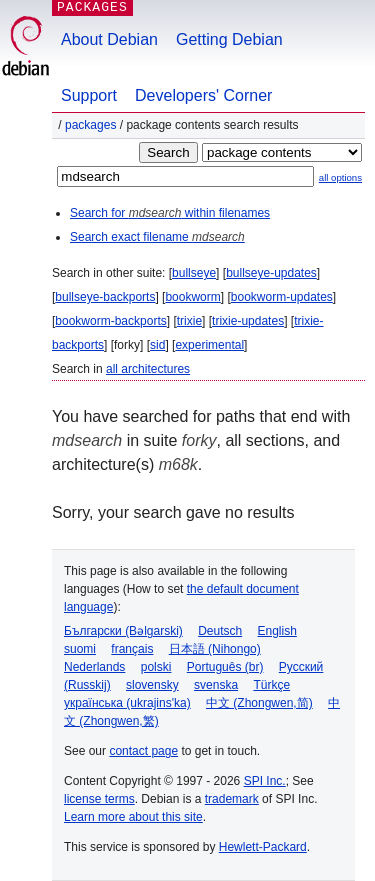 This screenshot has width=375, height=881. Describe the element at coordinates (340, 177) in the screenshot. I see `all options` at that location.